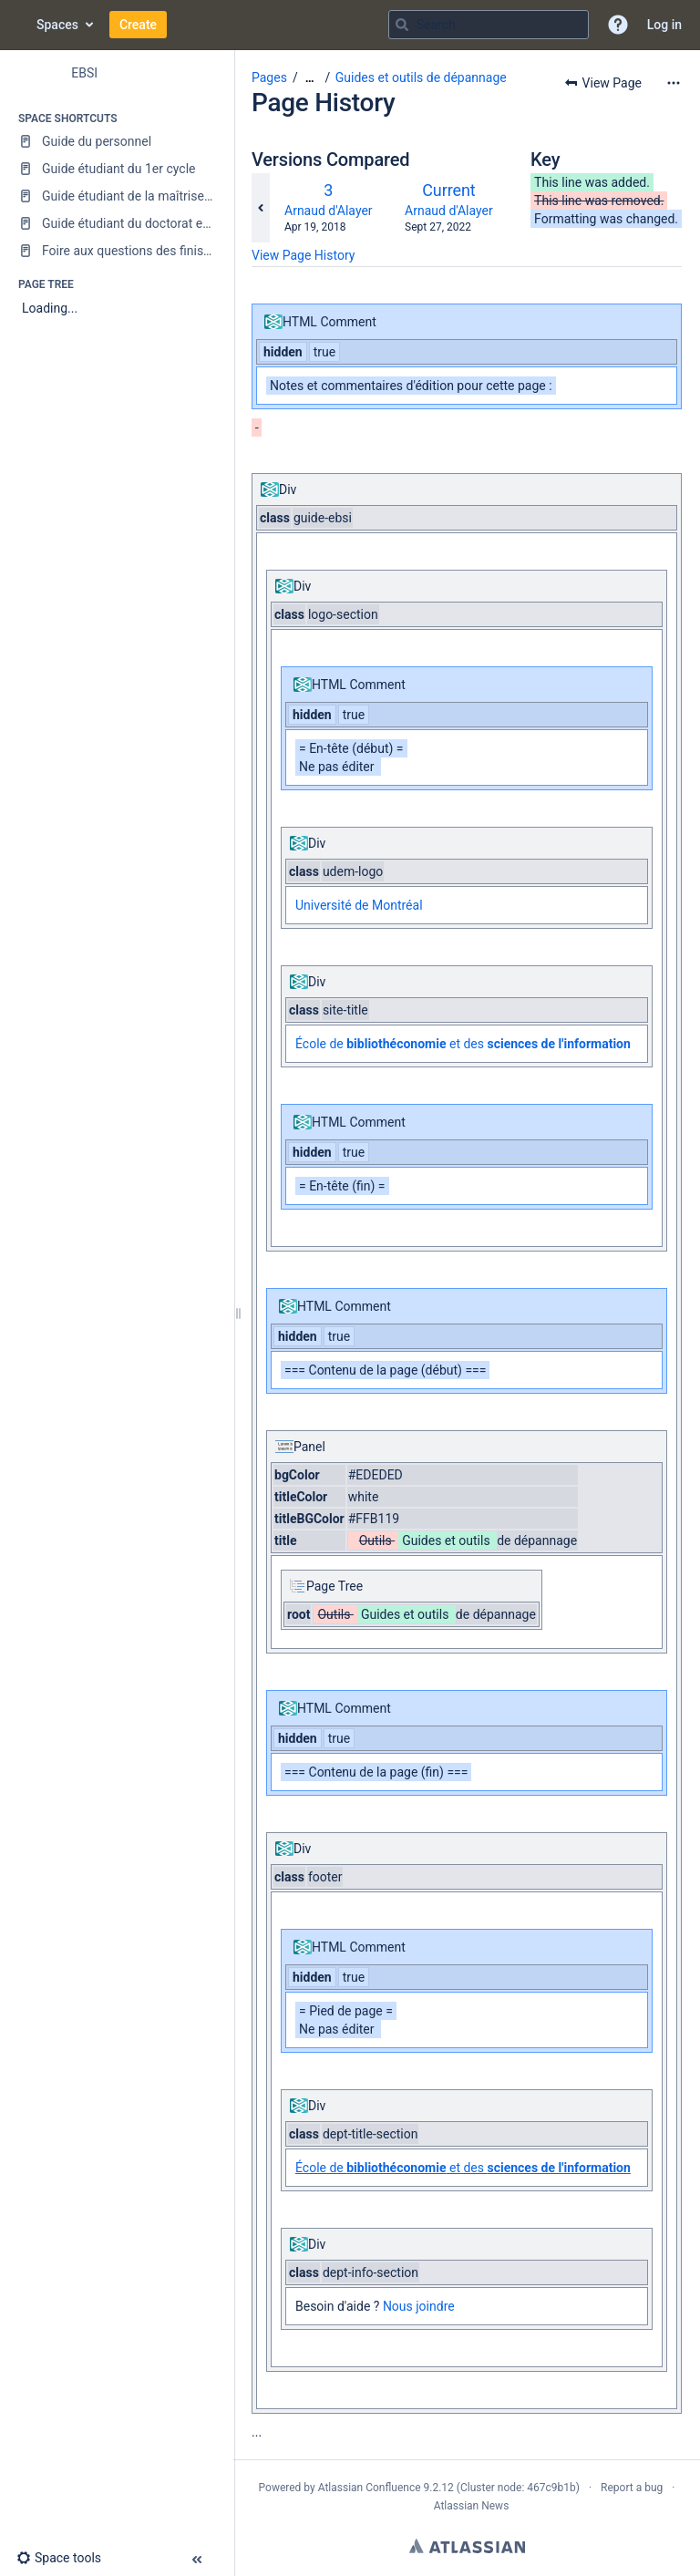  I want to click on [Search query], so click(488, 24).